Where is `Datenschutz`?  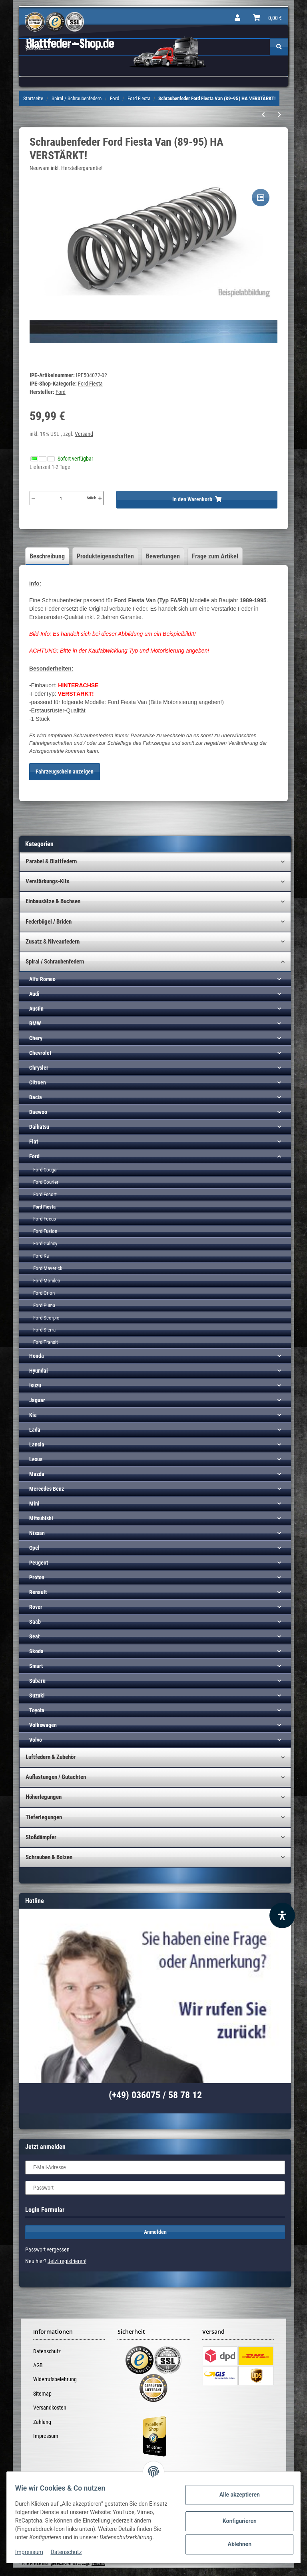
Datenschutz is located at coordinates (47, 2351).